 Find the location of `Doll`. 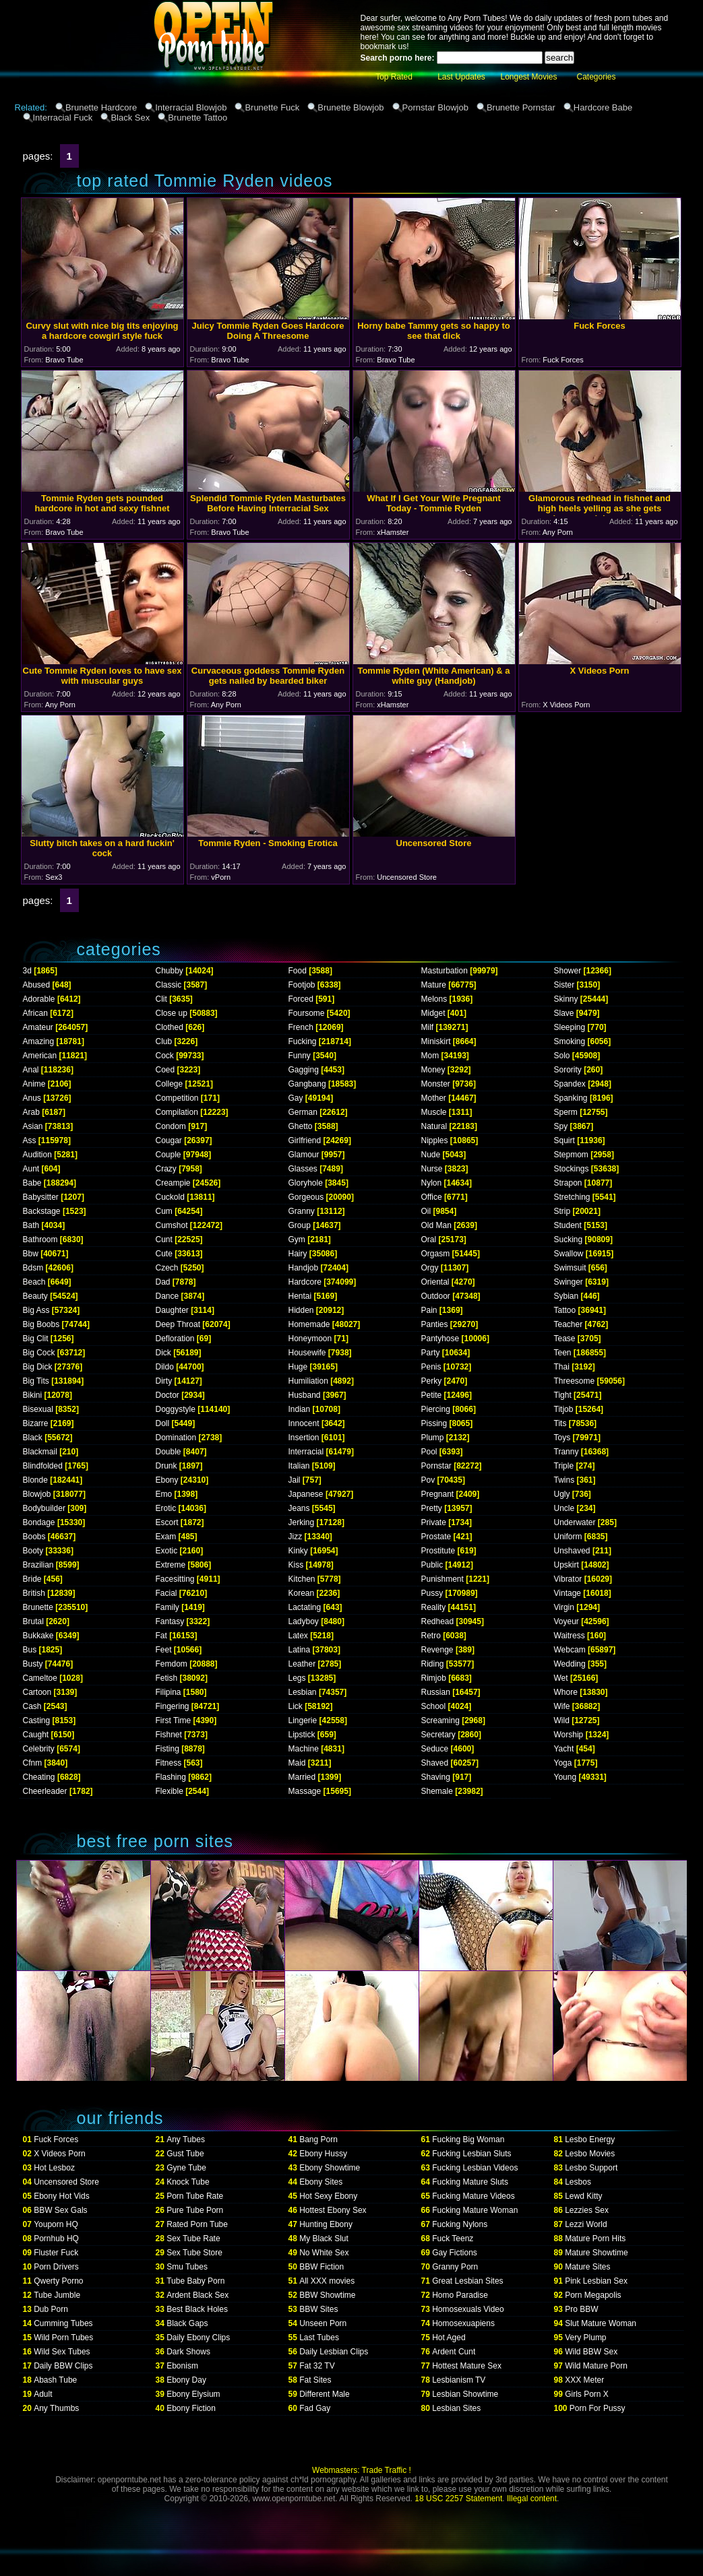

Doll is located at coordinates (163, 1423).